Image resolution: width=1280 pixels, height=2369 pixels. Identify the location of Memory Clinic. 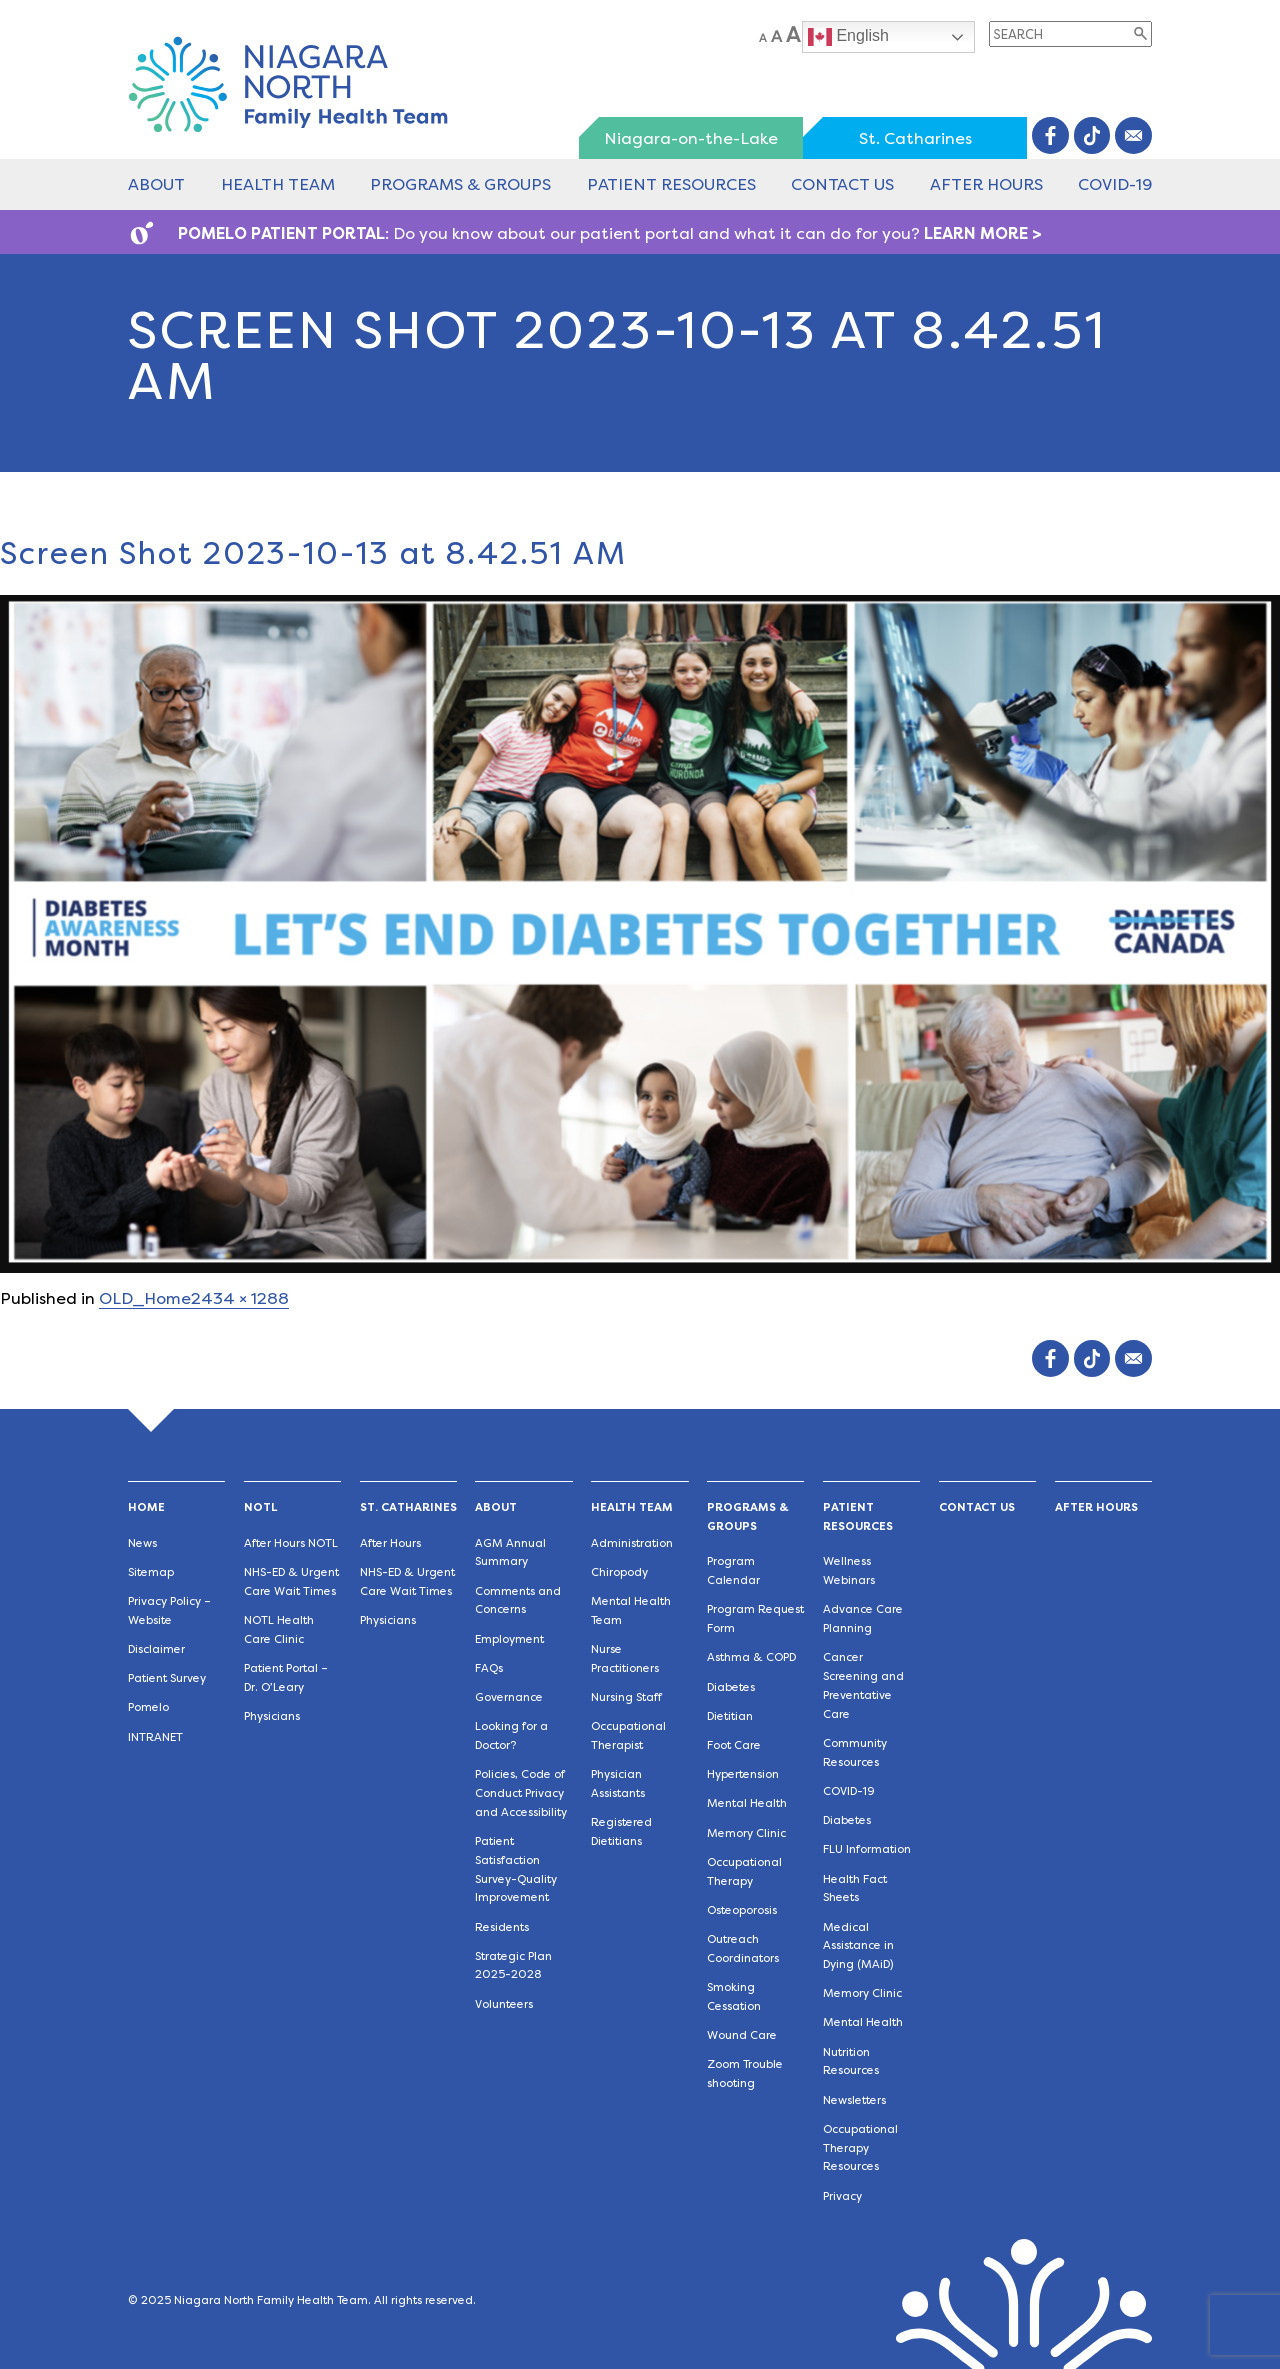
(746, 1833).